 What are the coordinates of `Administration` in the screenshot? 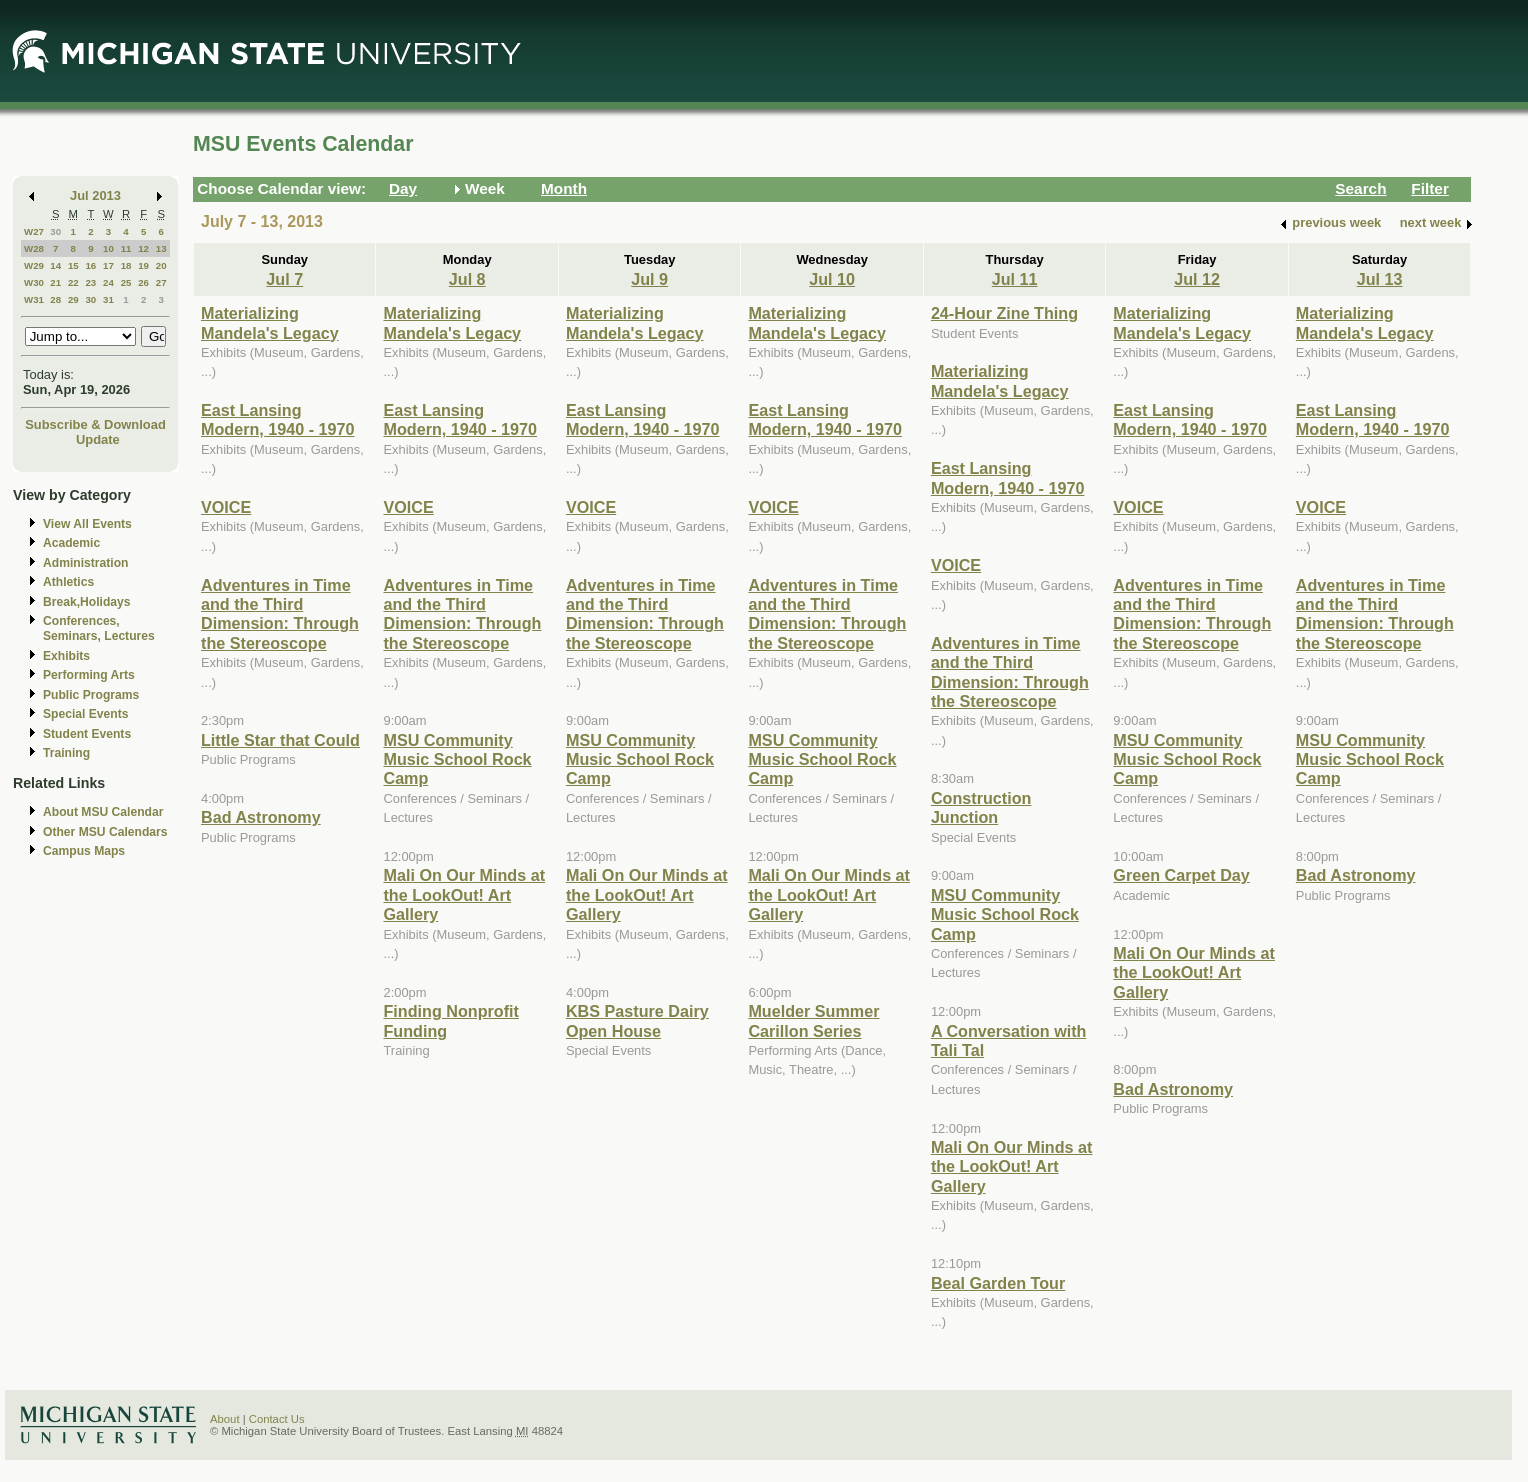 It's located at (85, 563).